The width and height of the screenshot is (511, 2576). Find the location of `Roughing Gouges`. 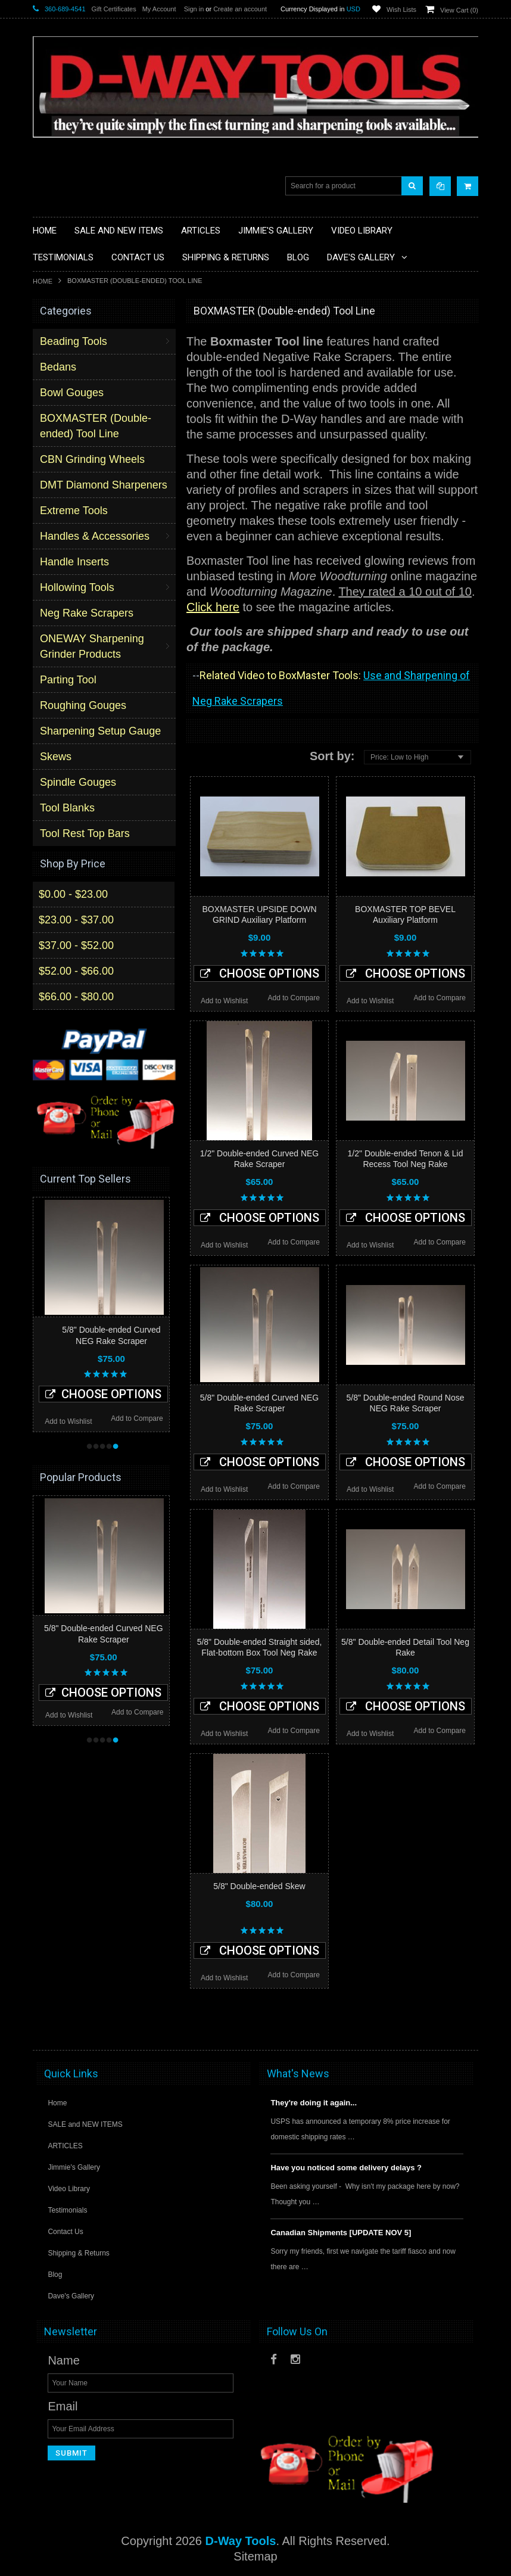

Roughing Gouges is located at coordinates (83, 705).